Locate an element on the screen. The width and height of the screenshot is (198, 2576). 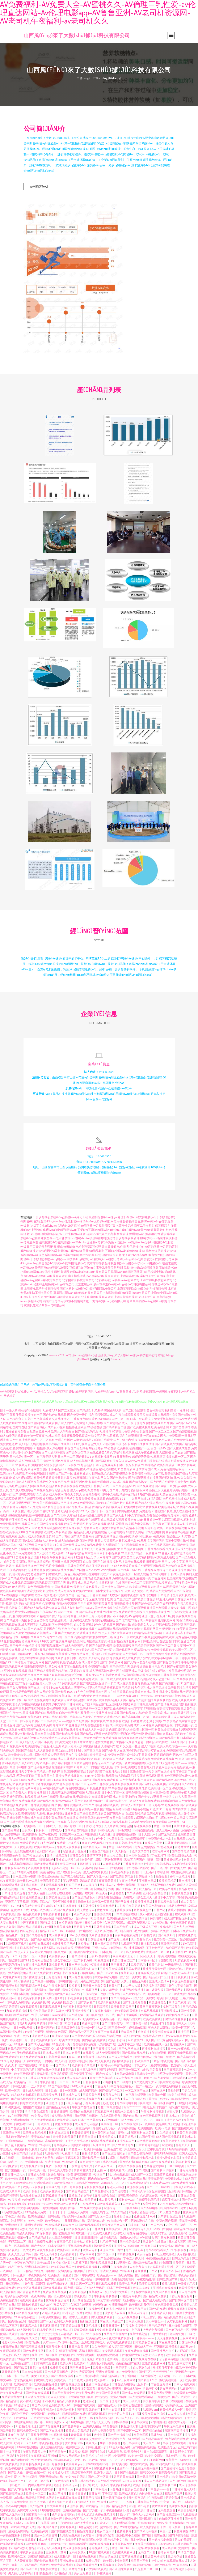
亚洲黄色网站亚洲 is located at coordinates (160, 2393).